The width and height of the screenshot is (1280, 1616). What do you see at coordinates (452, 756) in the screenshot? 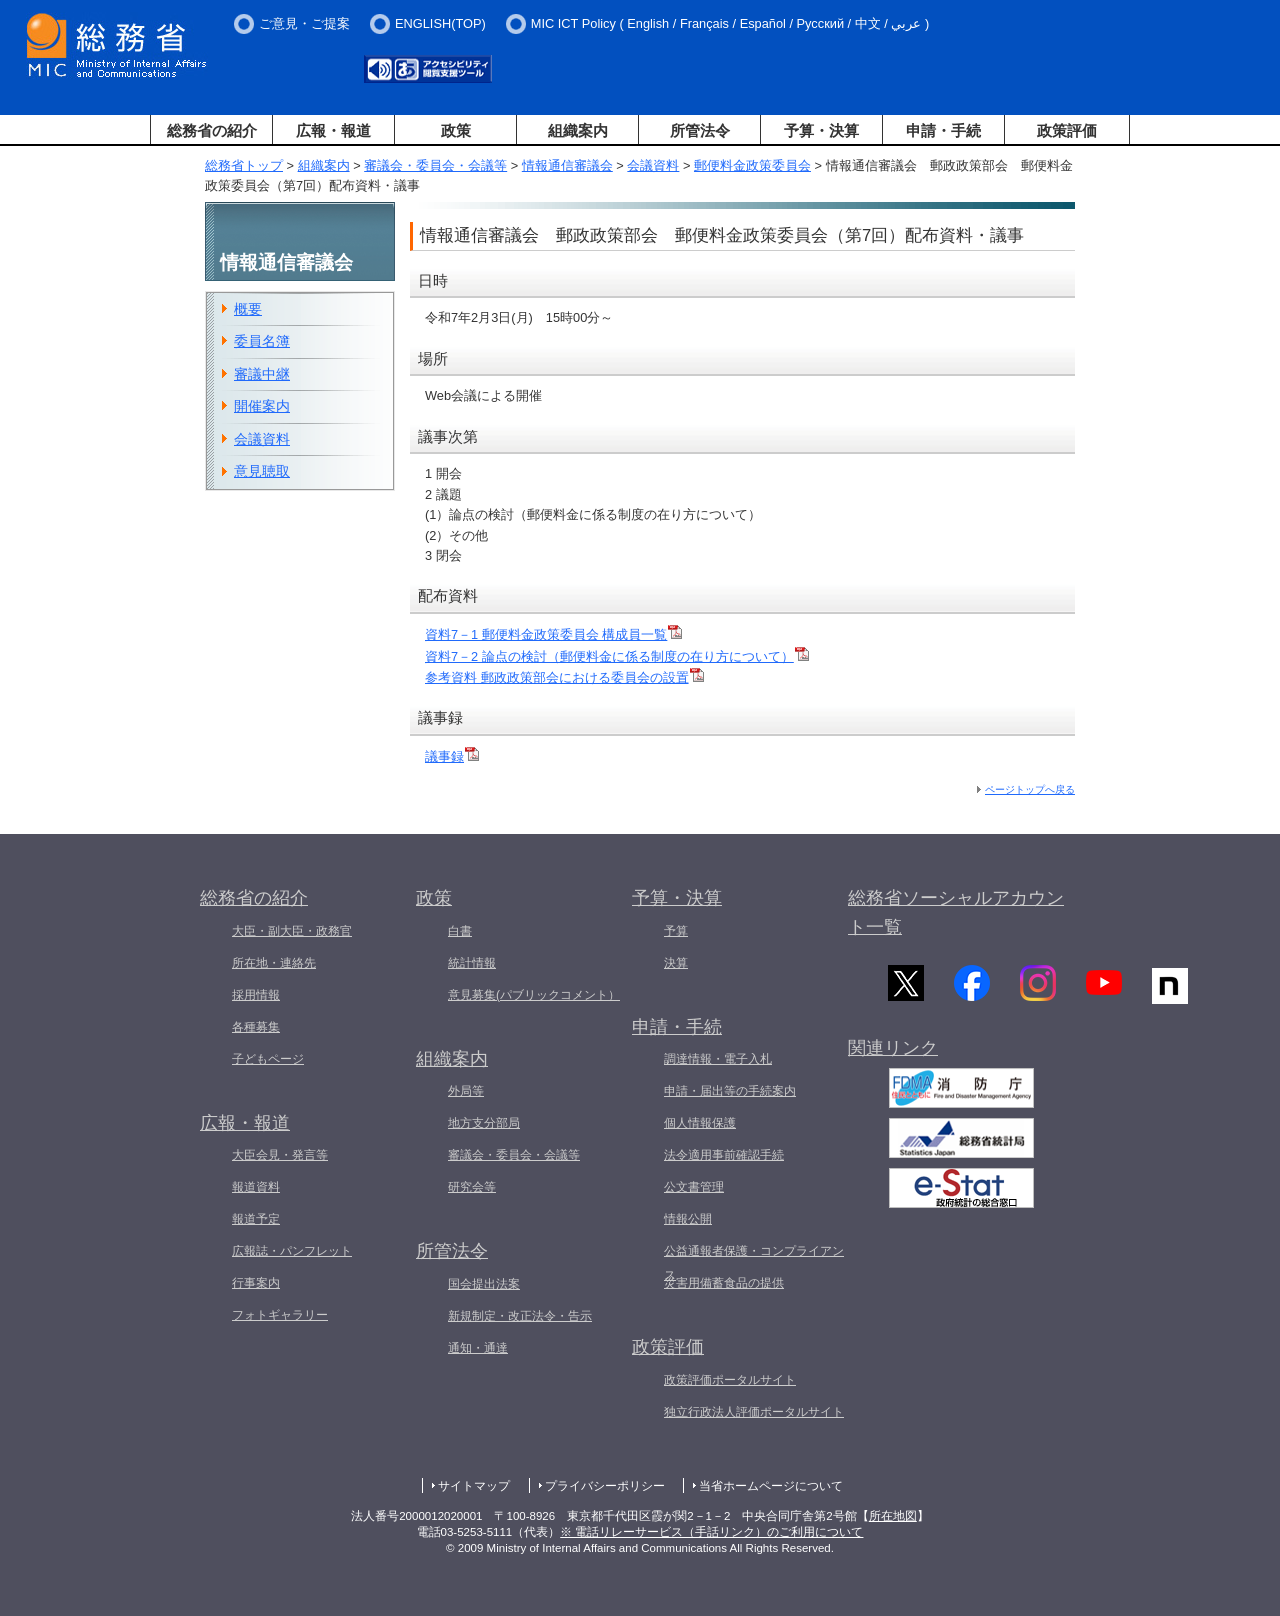
I see `議事録` at bounding box center [452, 756].